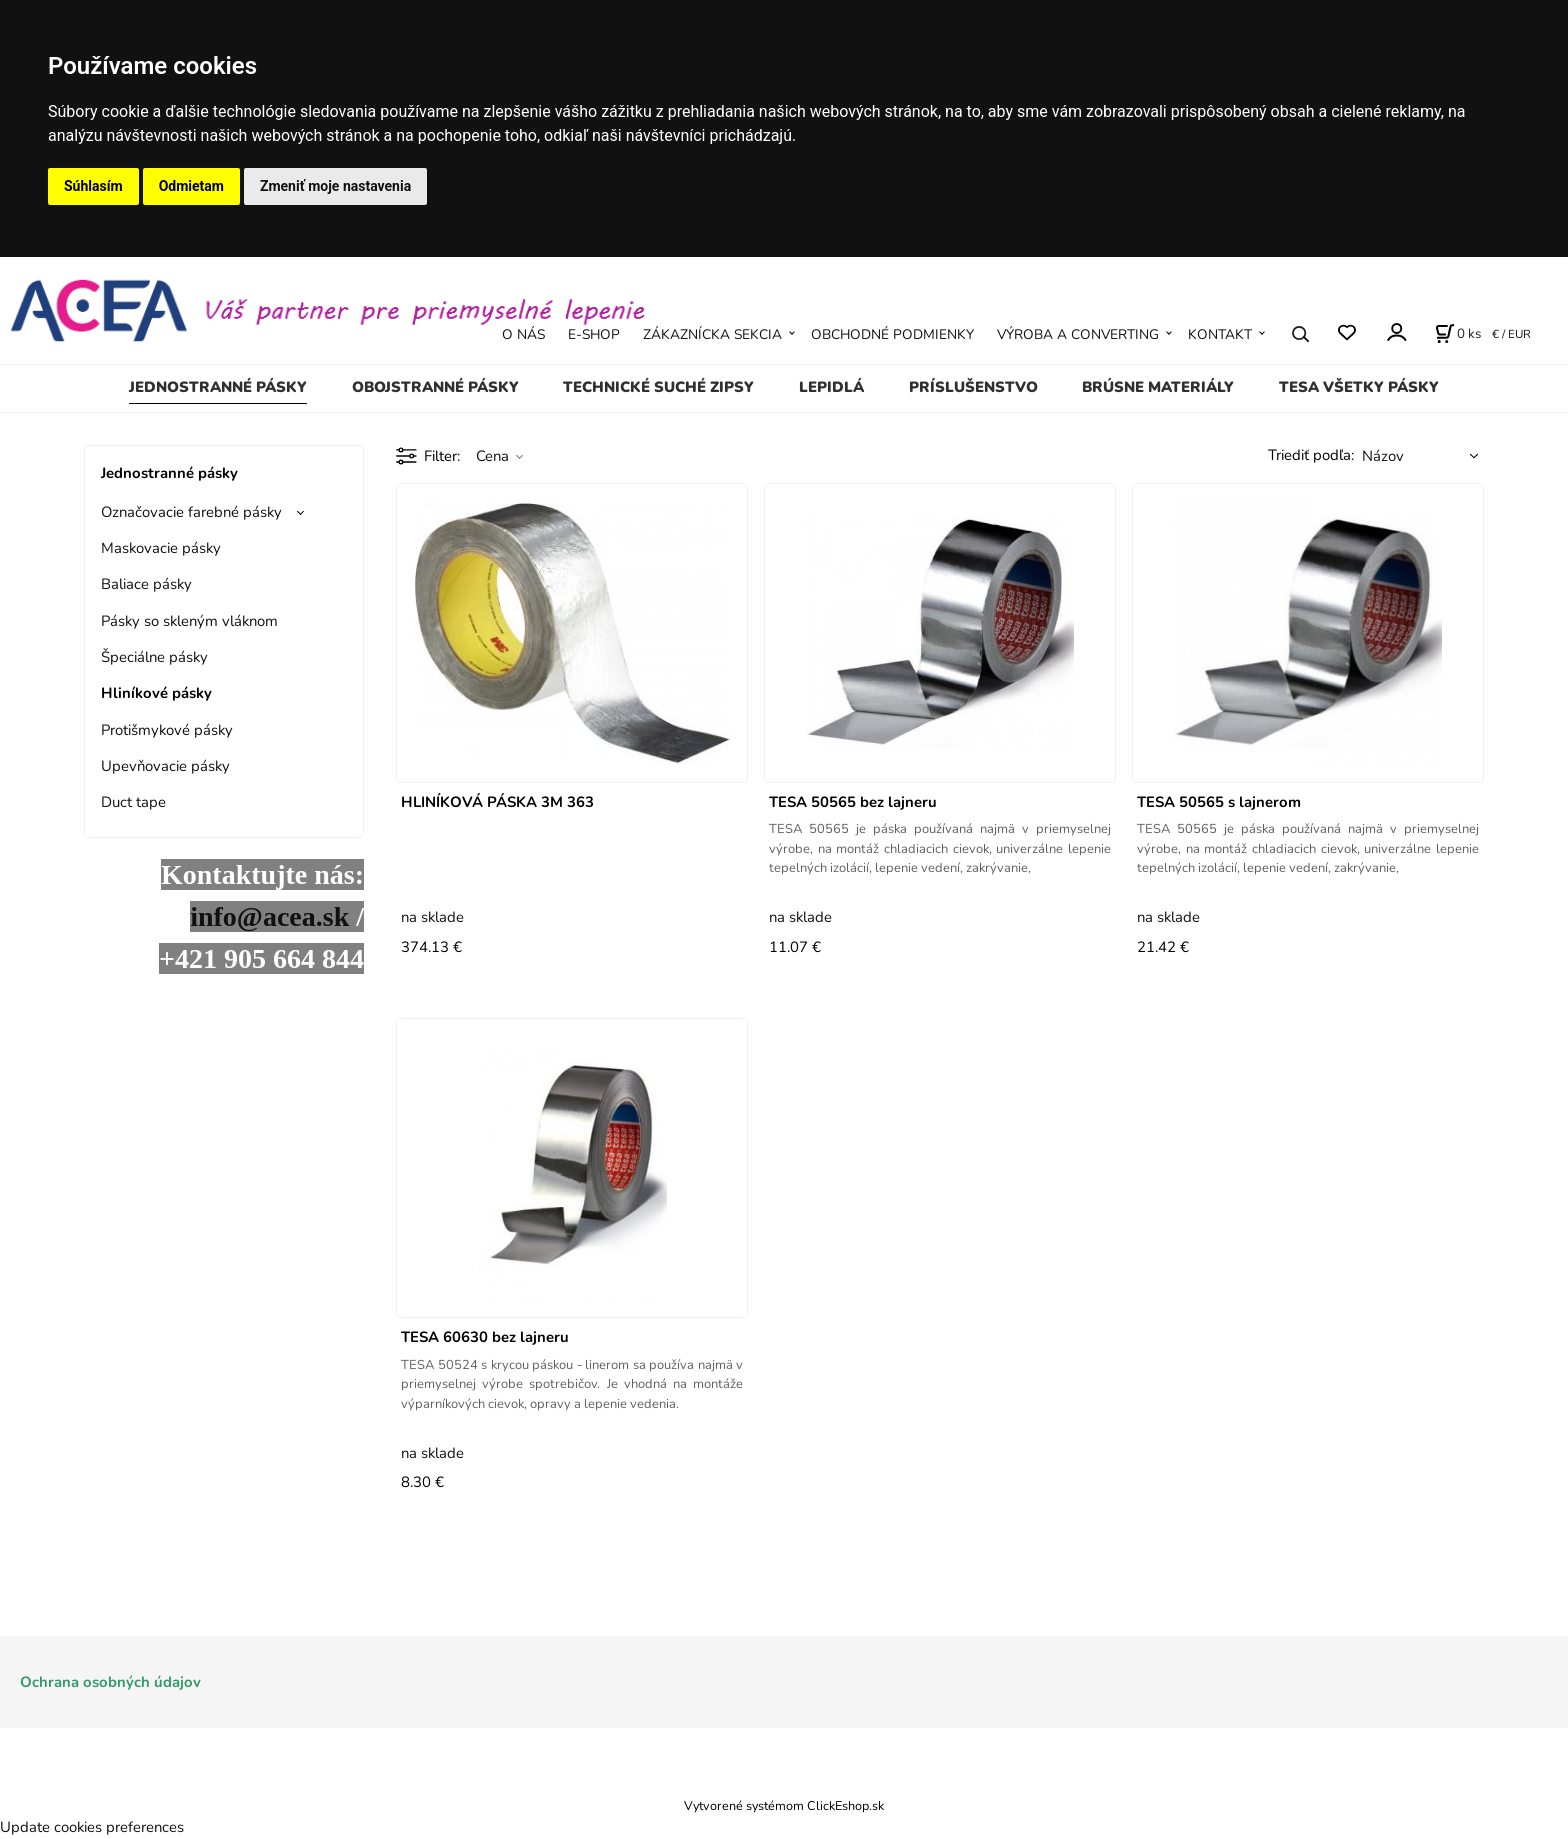 The image size is (1568, 1839). What do you see at coordinates (93, 186) in the screenshot?
I see `Súhlasím [button]` at bounding box center [93, 186].